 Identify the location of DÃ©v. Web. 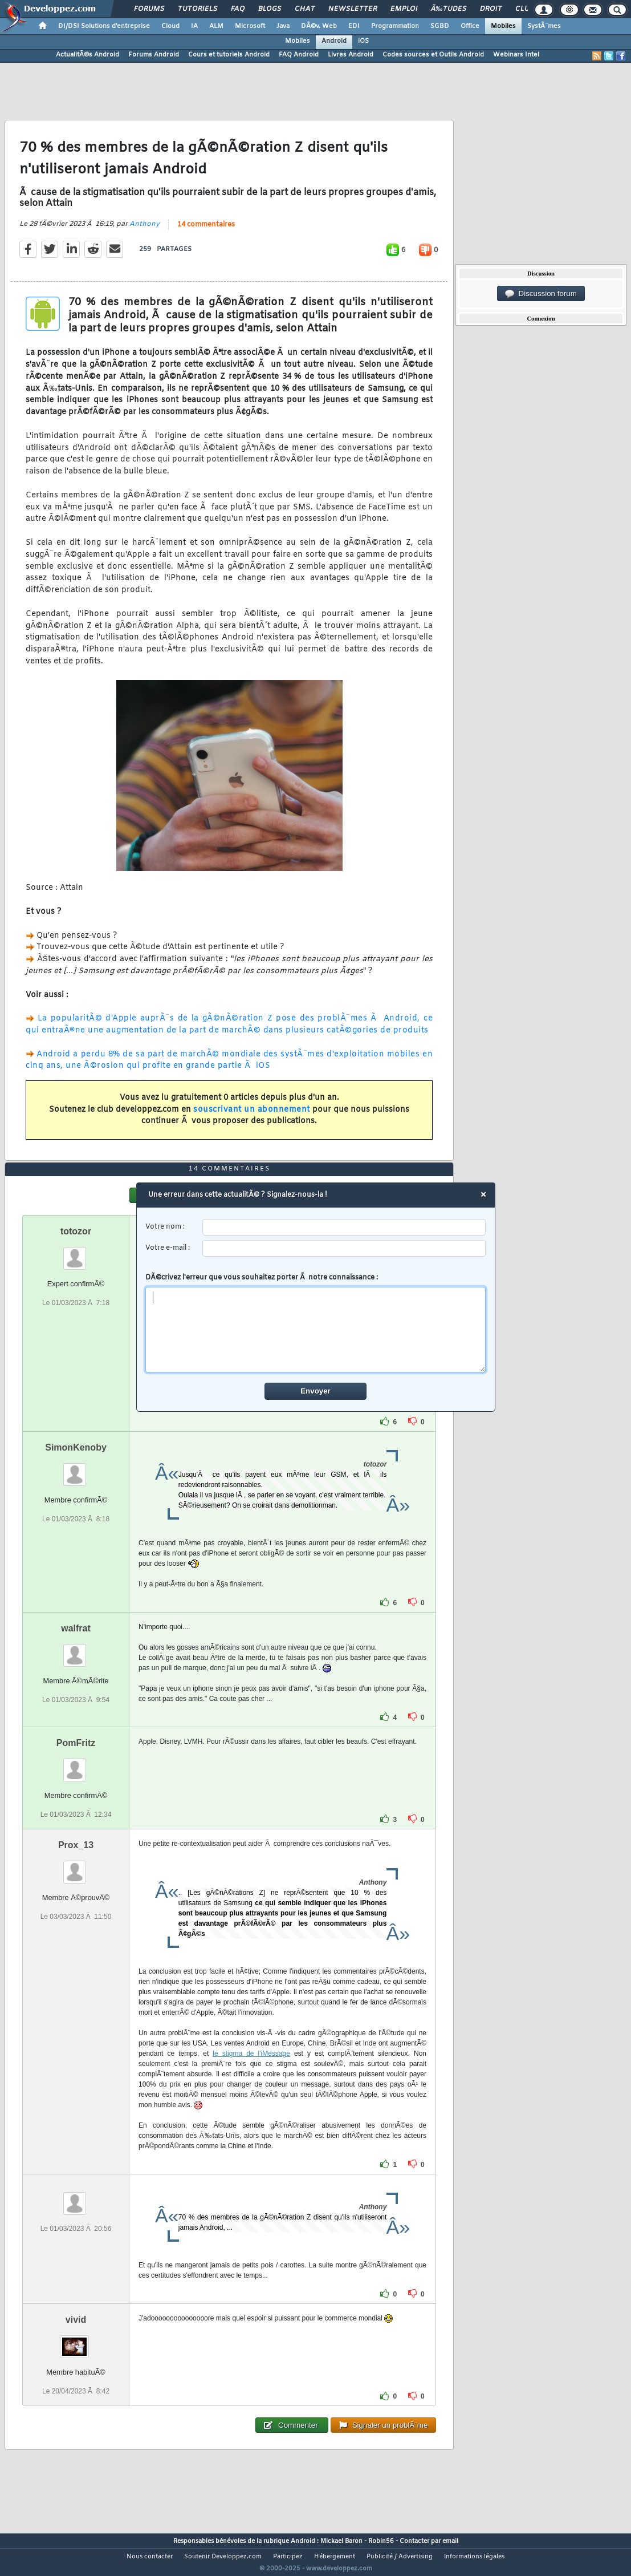
(319, 26).